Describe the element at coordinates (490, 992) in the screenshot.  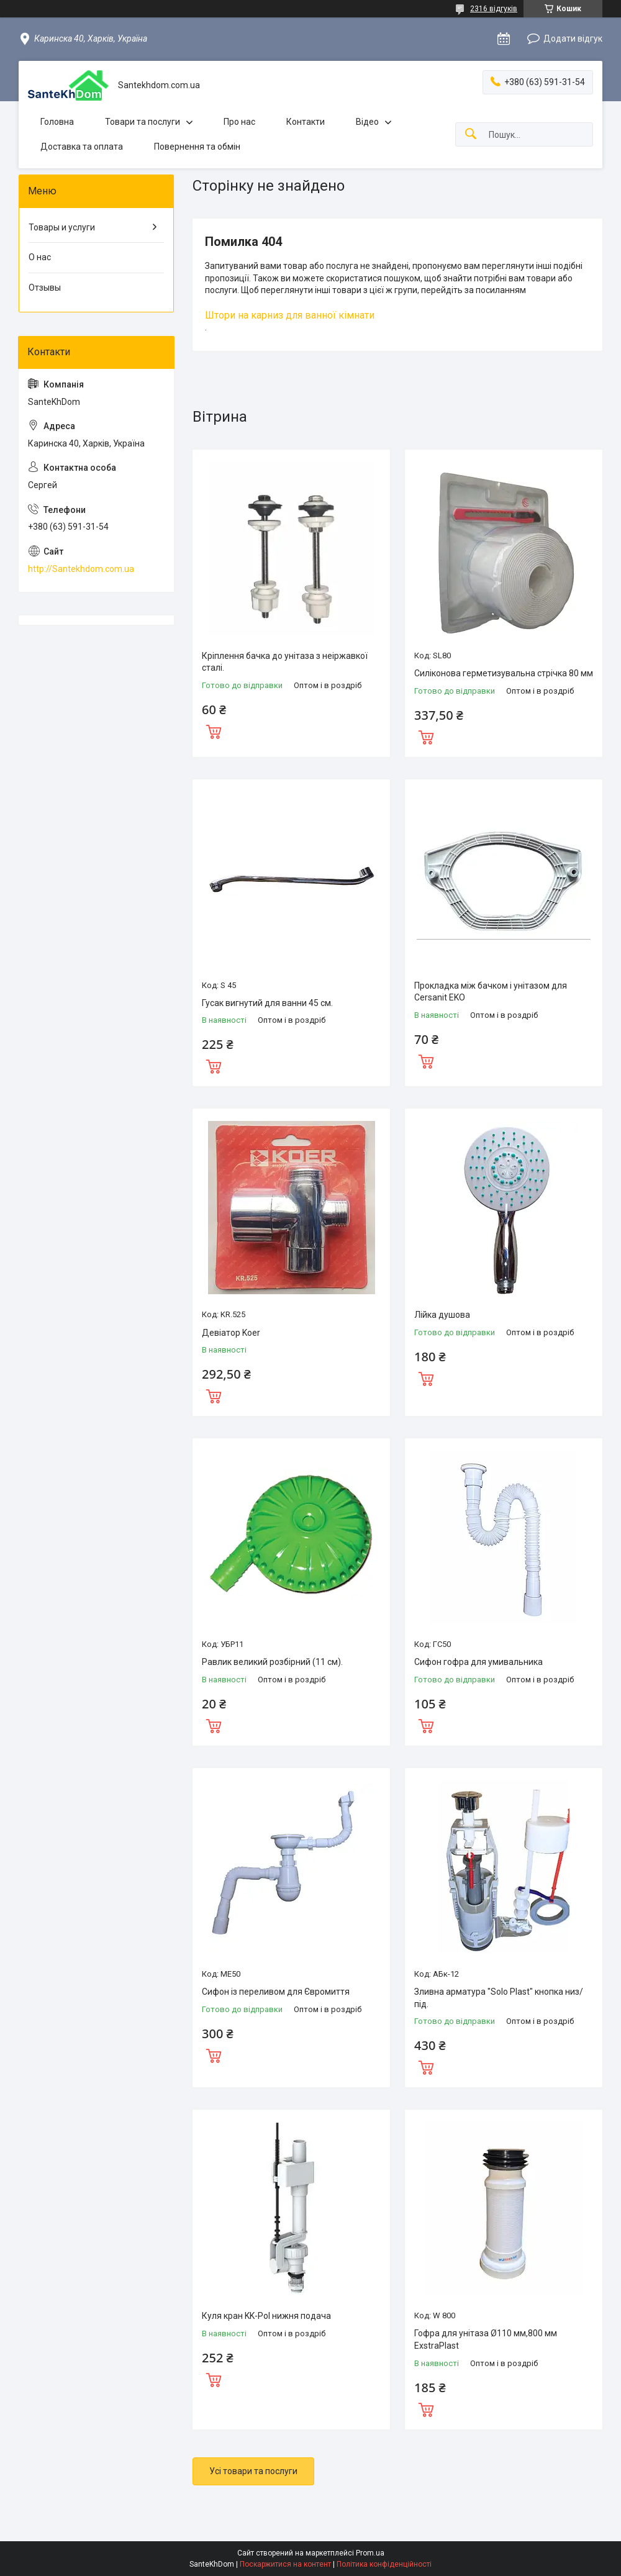
I see `Прокладка між бачком і унітазом для Cersanit EKO` at that location.